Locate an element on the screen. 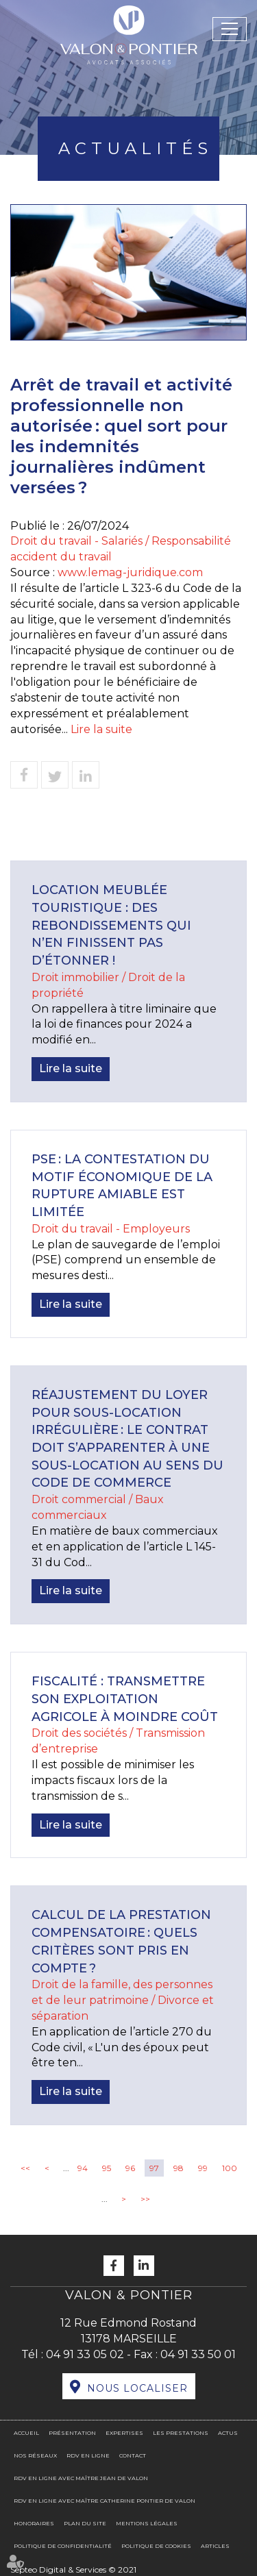 The image size is (257, 2576). Les prestations is located at coordinates (180, 2432).